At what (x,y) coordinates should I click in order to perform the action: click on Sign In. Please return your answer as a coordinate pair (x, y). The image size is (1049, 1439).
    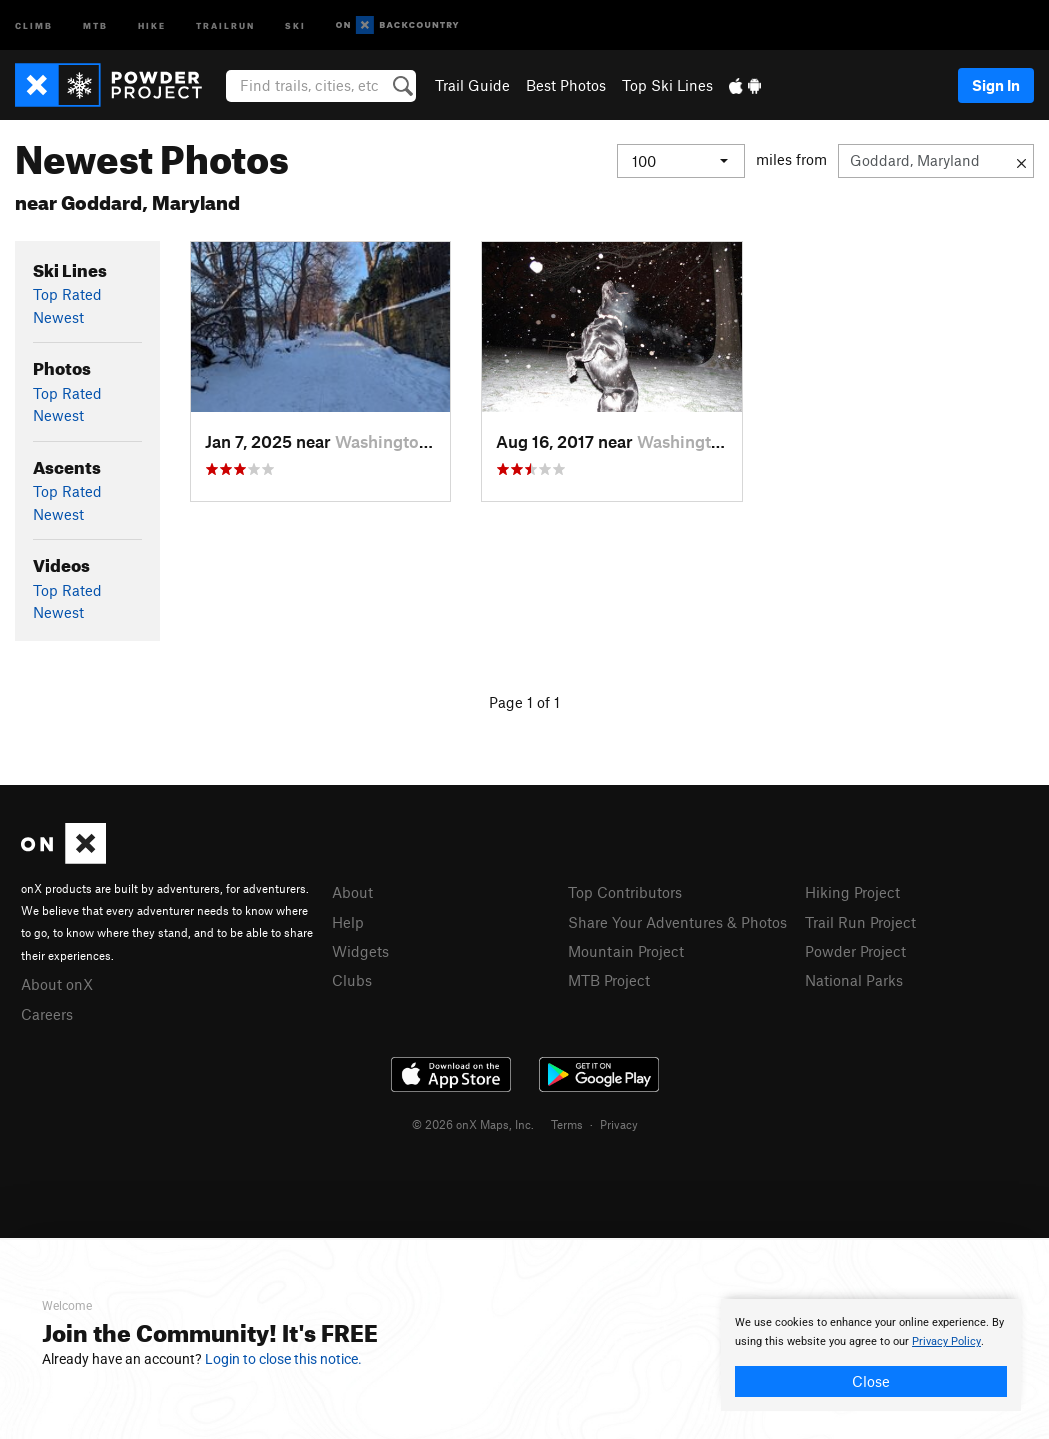
    Looking at the image, I should click on (996, 85).